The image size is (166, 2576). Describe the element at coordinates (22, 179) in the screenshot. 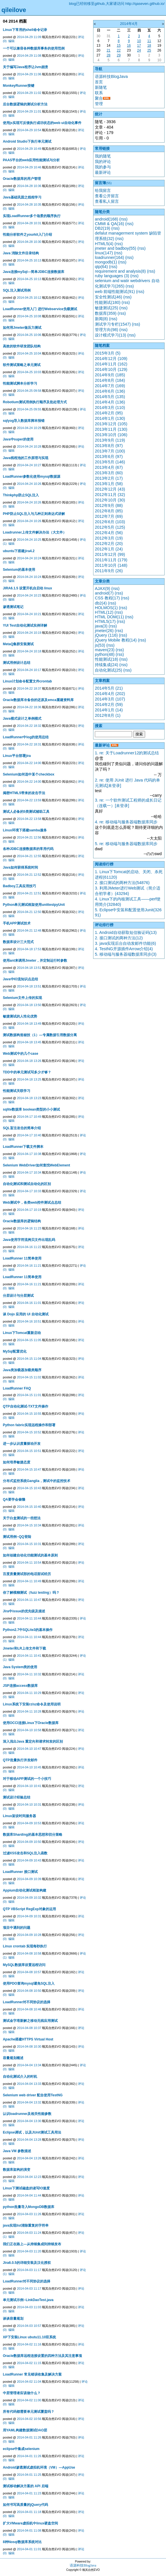

I see `Oracle数据库的用户管理` at that location.